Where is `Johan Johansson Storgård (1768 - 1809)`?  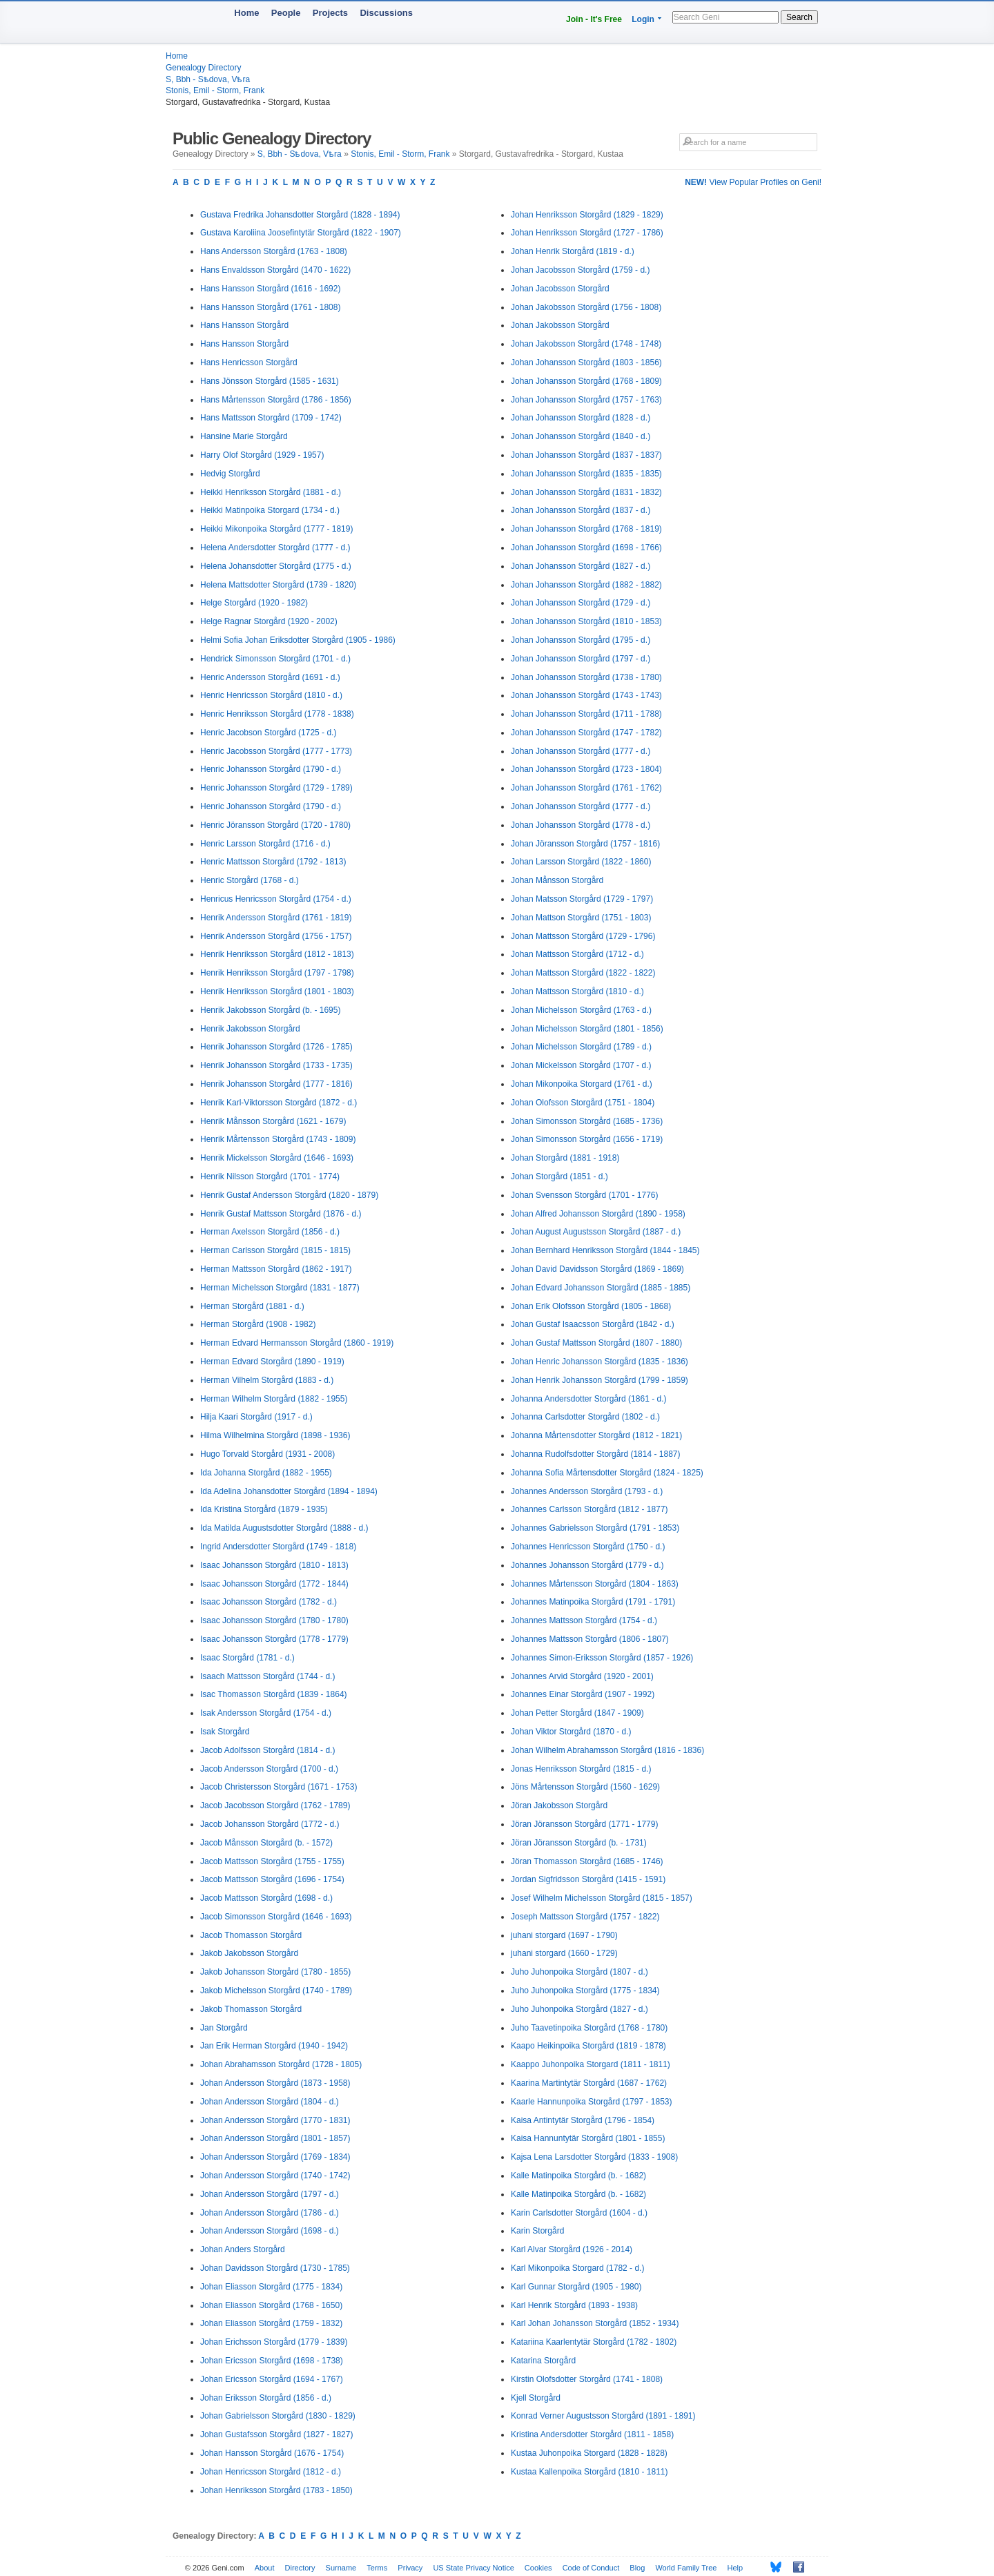
Johan Johansson Storgård (1768 - 1809) is located at coordinates (586, 381).